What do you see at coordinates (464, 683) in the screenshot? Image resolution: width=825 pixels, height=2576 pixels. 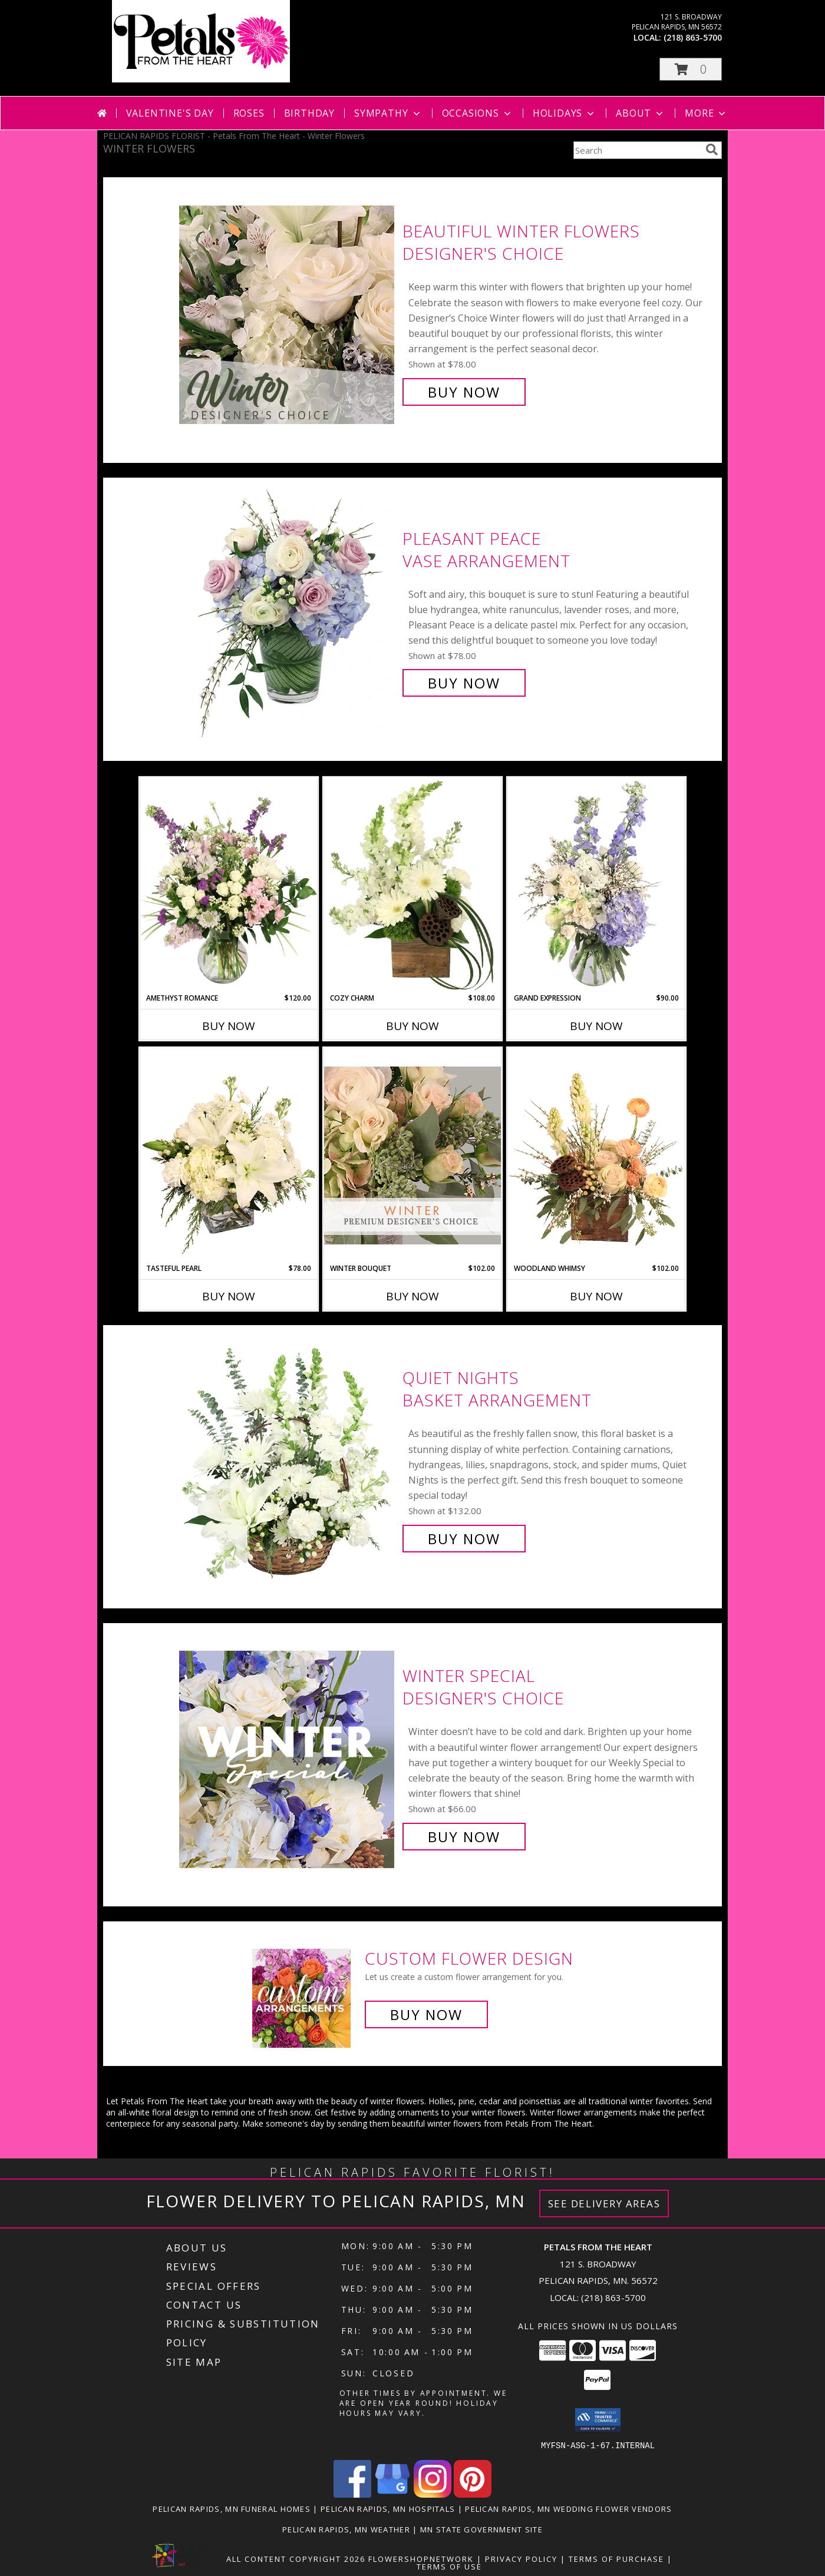 I see `Buy Now [Buy Pleasant Peace Vase Arrangement for $78.00]` at bounding box center [464, 683].